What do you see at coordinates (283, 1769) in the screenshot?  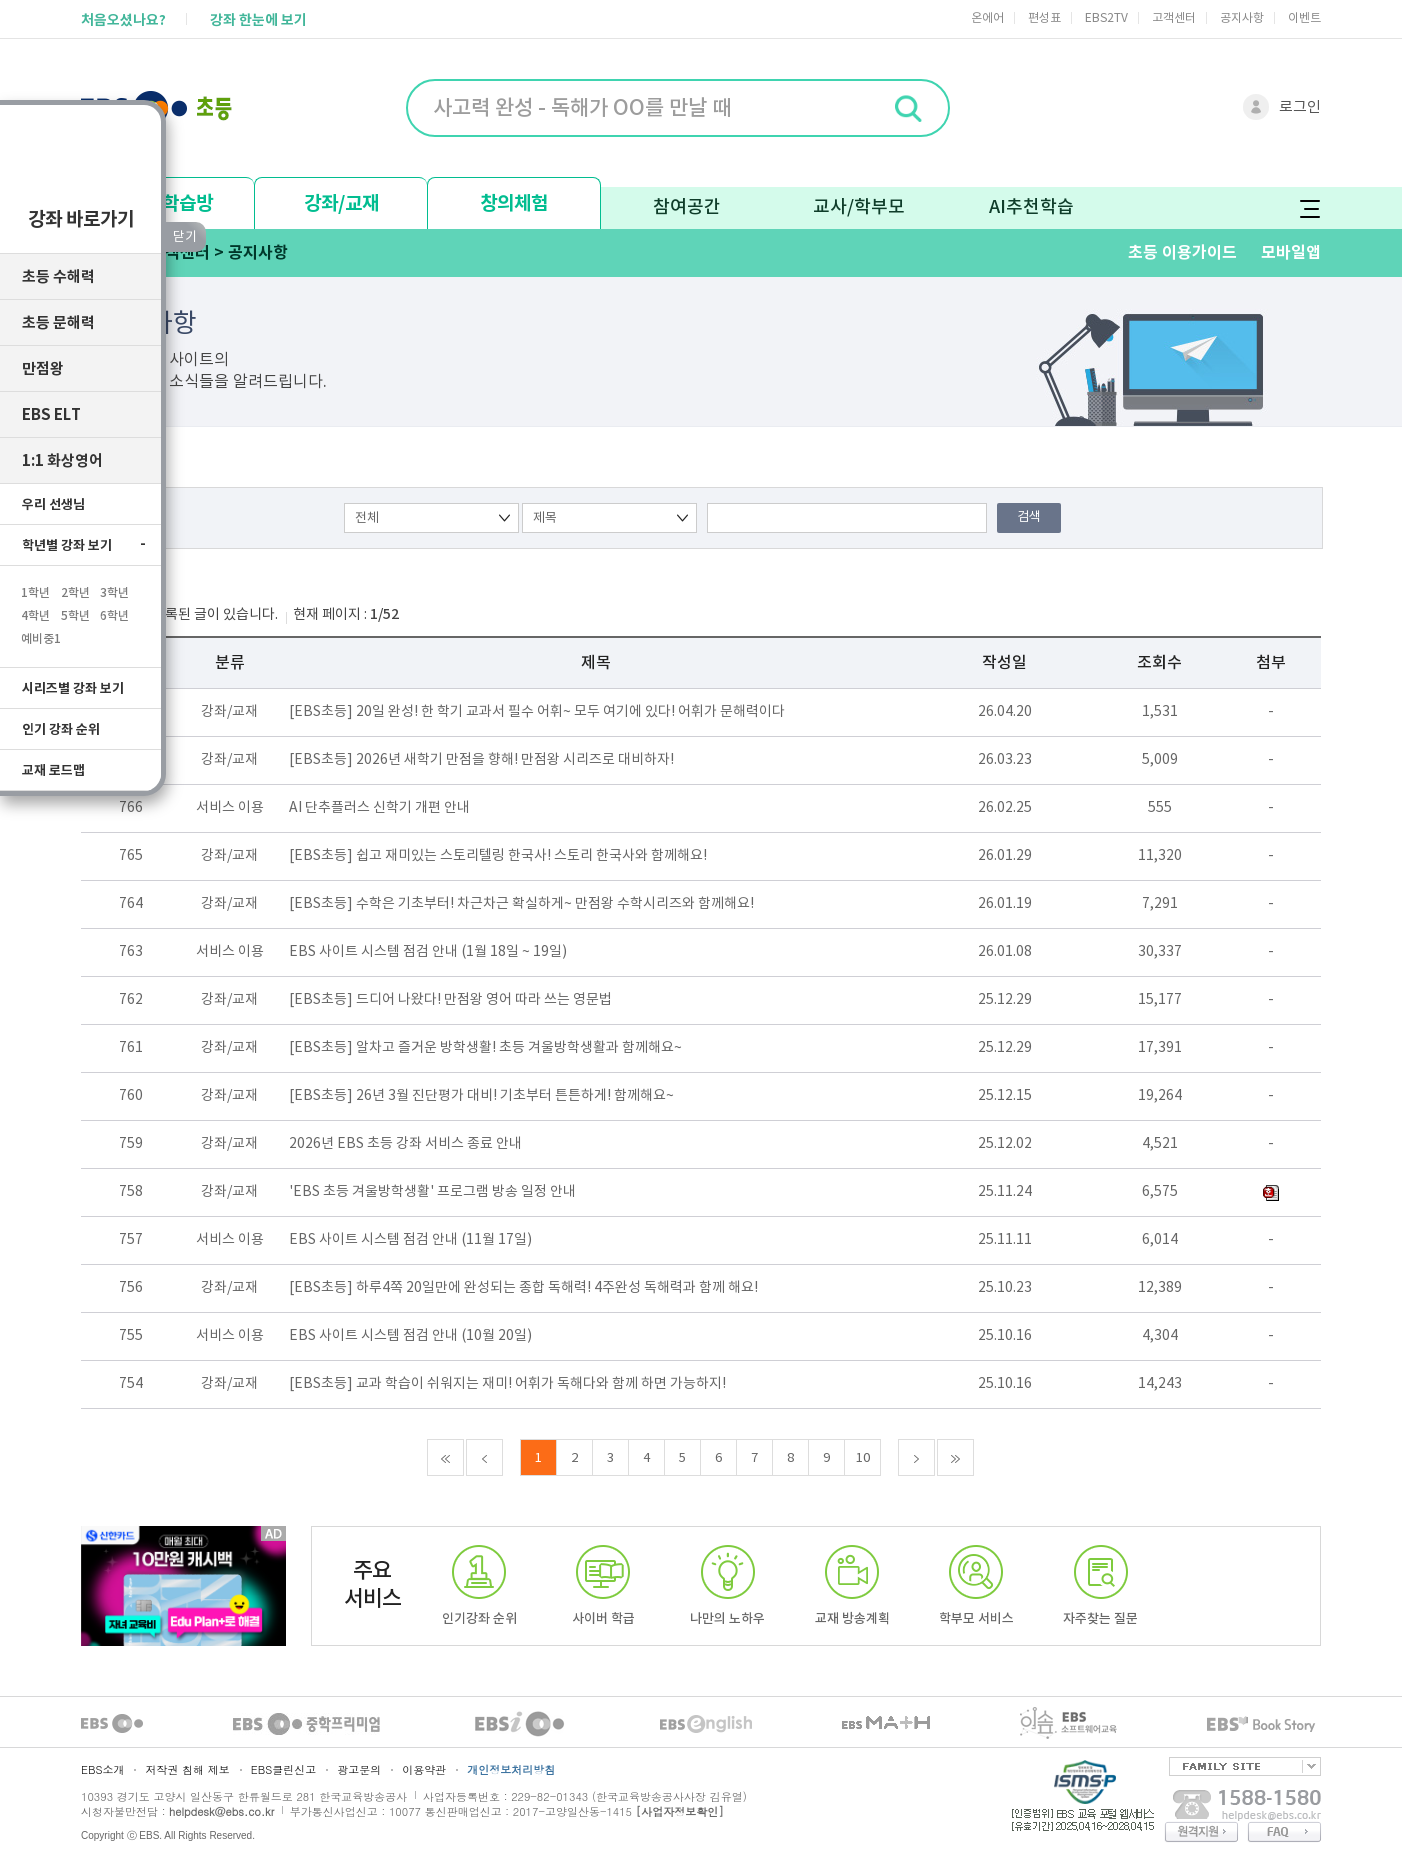 I see `EBS클린신고` at bounding box center [283, 1769].